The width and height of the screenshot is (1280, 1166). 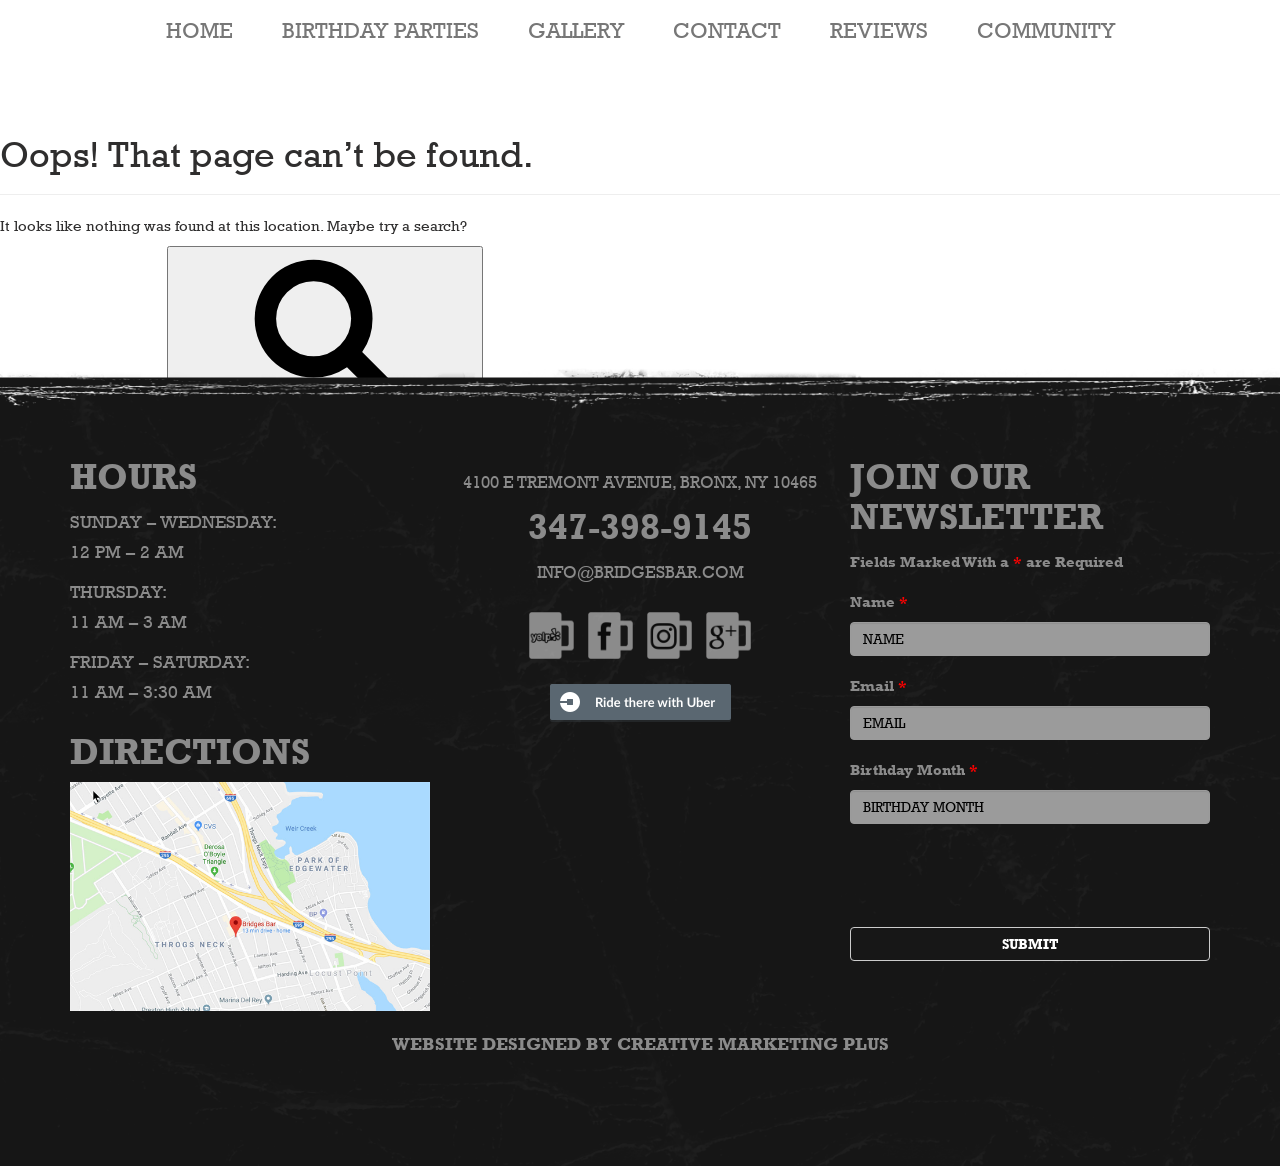 What do you see at coordinates (576, 30) in the screenshot?
I see `Gallery` at bounding box center [576, 30].